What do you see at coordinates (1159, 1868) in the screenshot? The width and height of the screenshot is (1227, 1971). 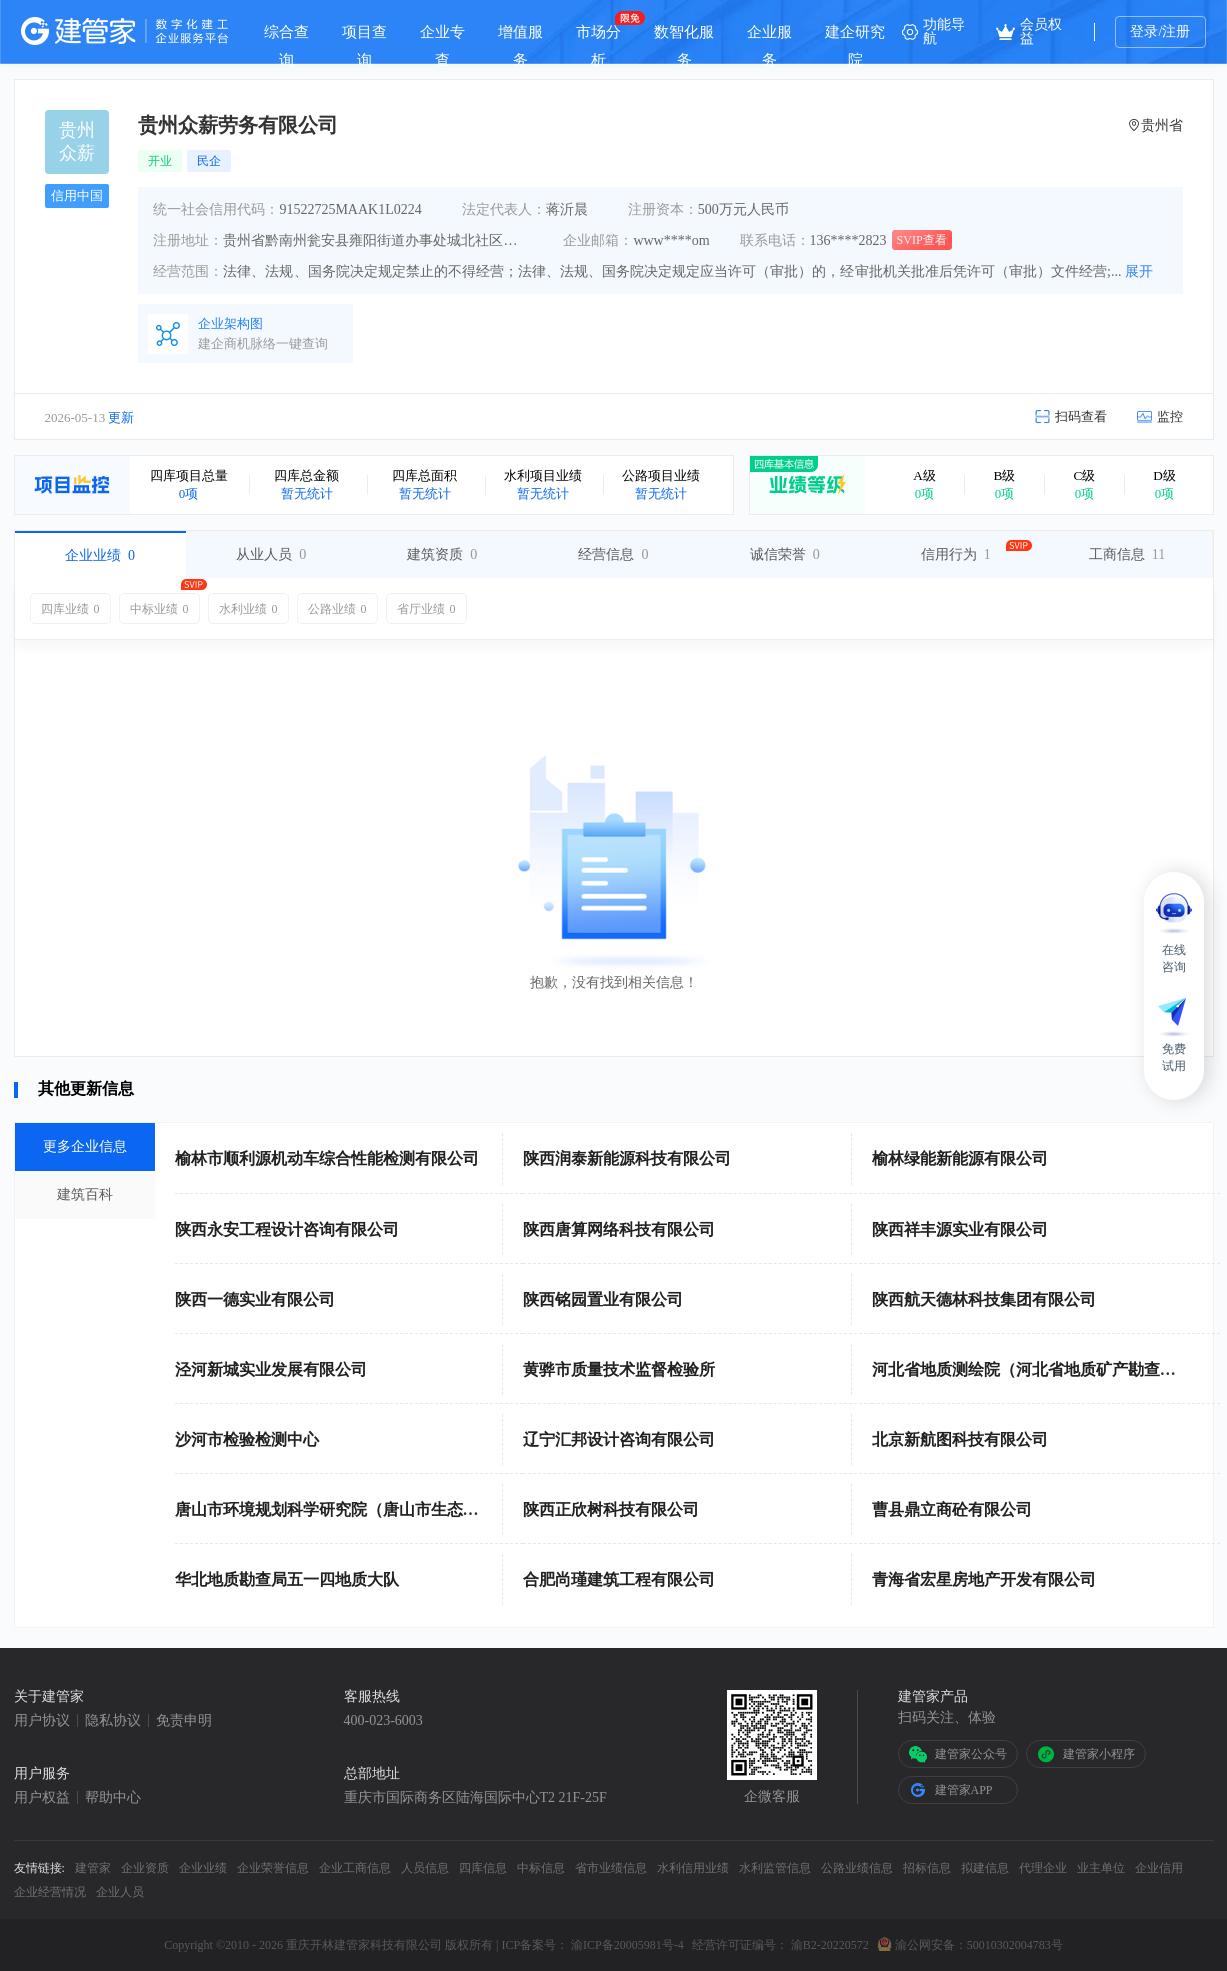 I see `企业信用` at bounding box center [1159, 1868].